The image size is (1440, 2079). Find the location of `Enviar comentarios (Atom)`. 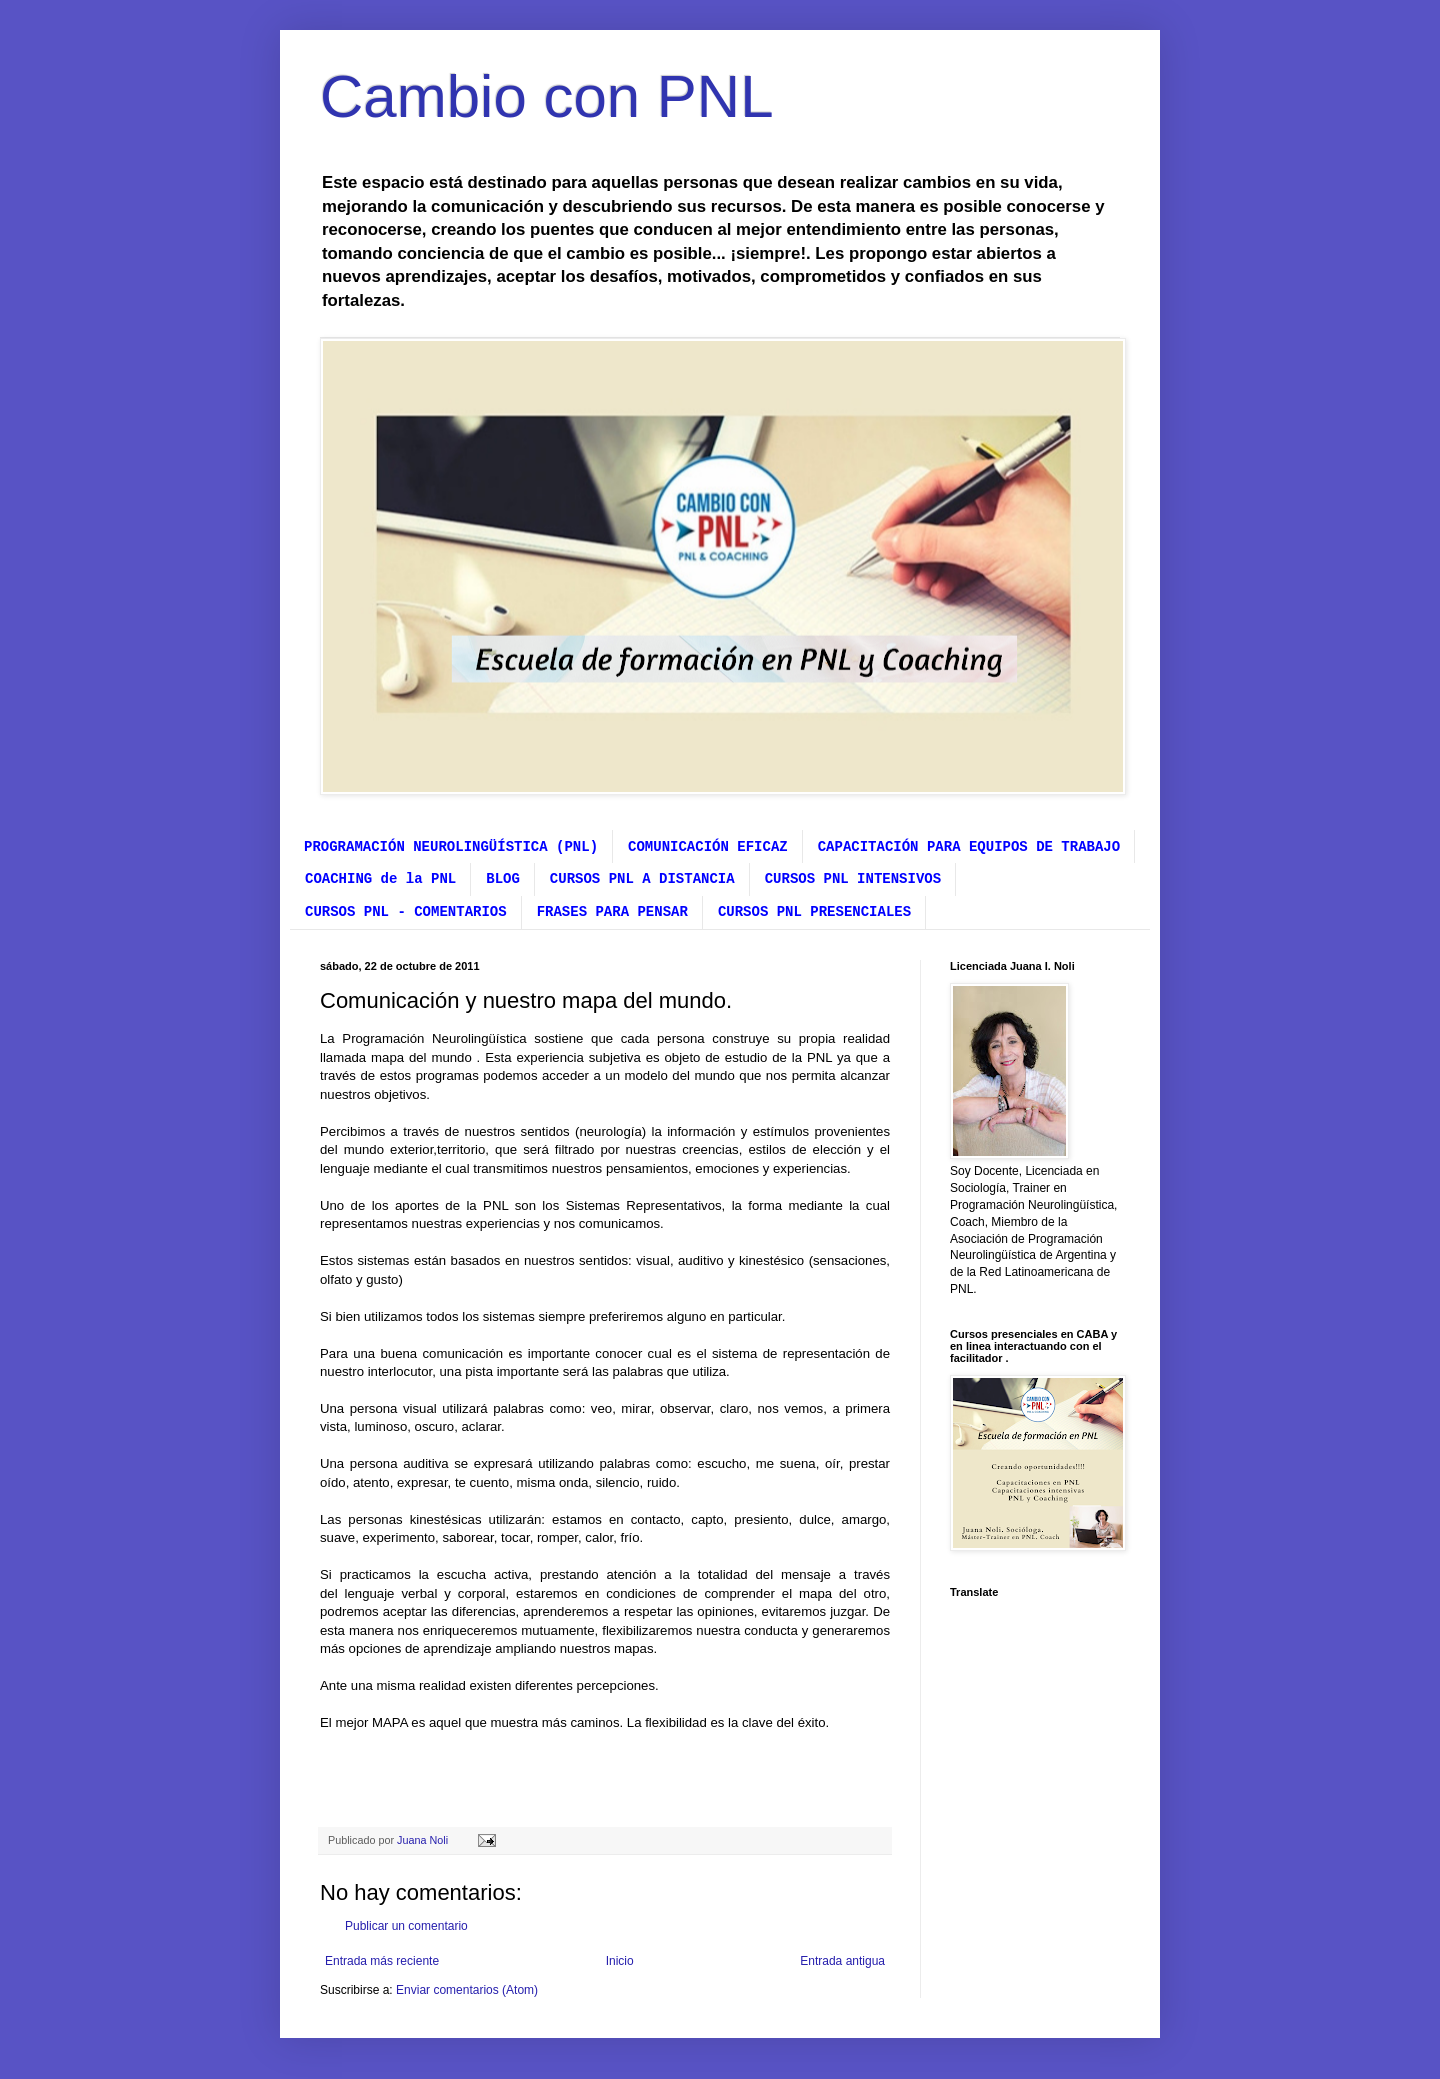

Enviar comentarios (Atom) is located at coordinates (467, 1990).